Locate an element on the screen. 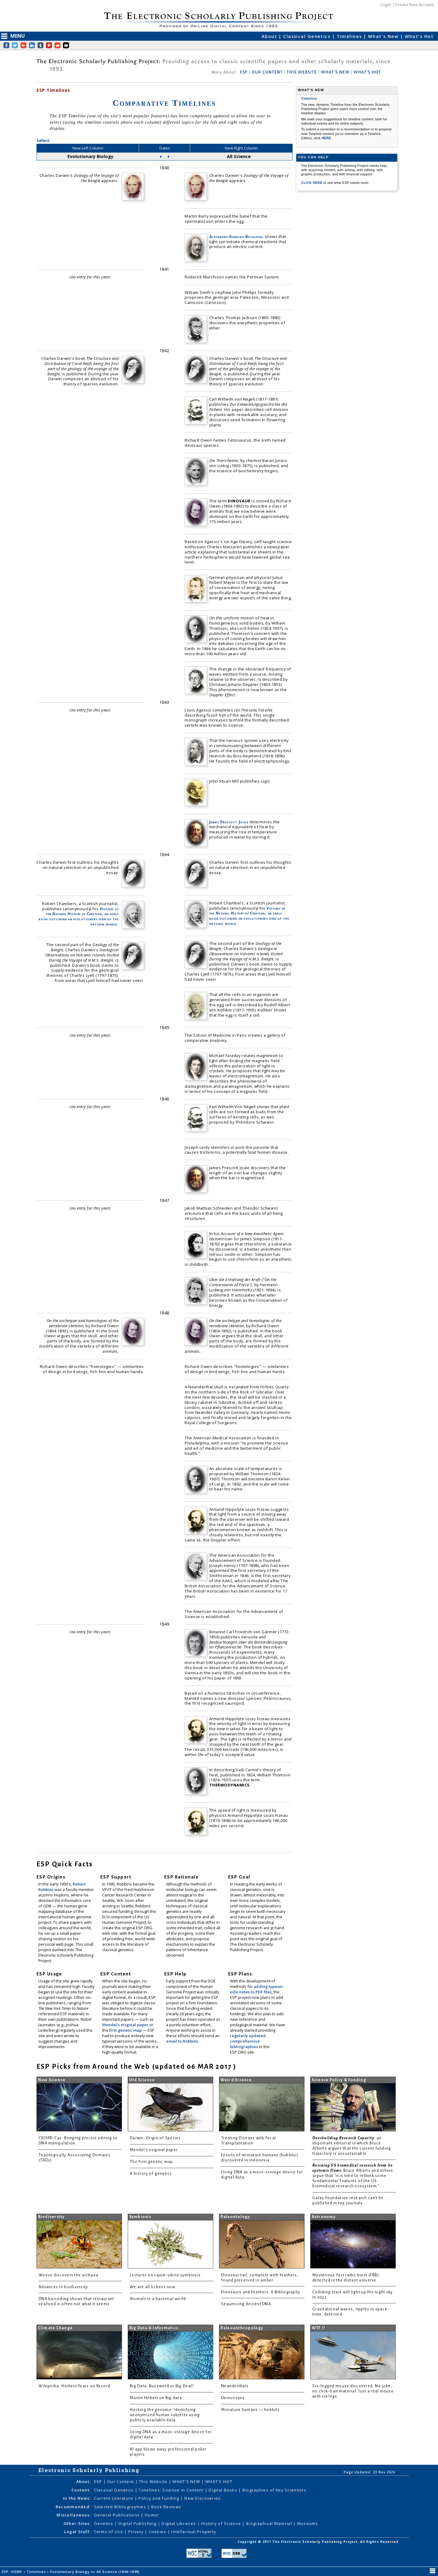 Image resolution: width=438 pixels, height=2576 pixels. This Website is located at coordinates (154, 2481).